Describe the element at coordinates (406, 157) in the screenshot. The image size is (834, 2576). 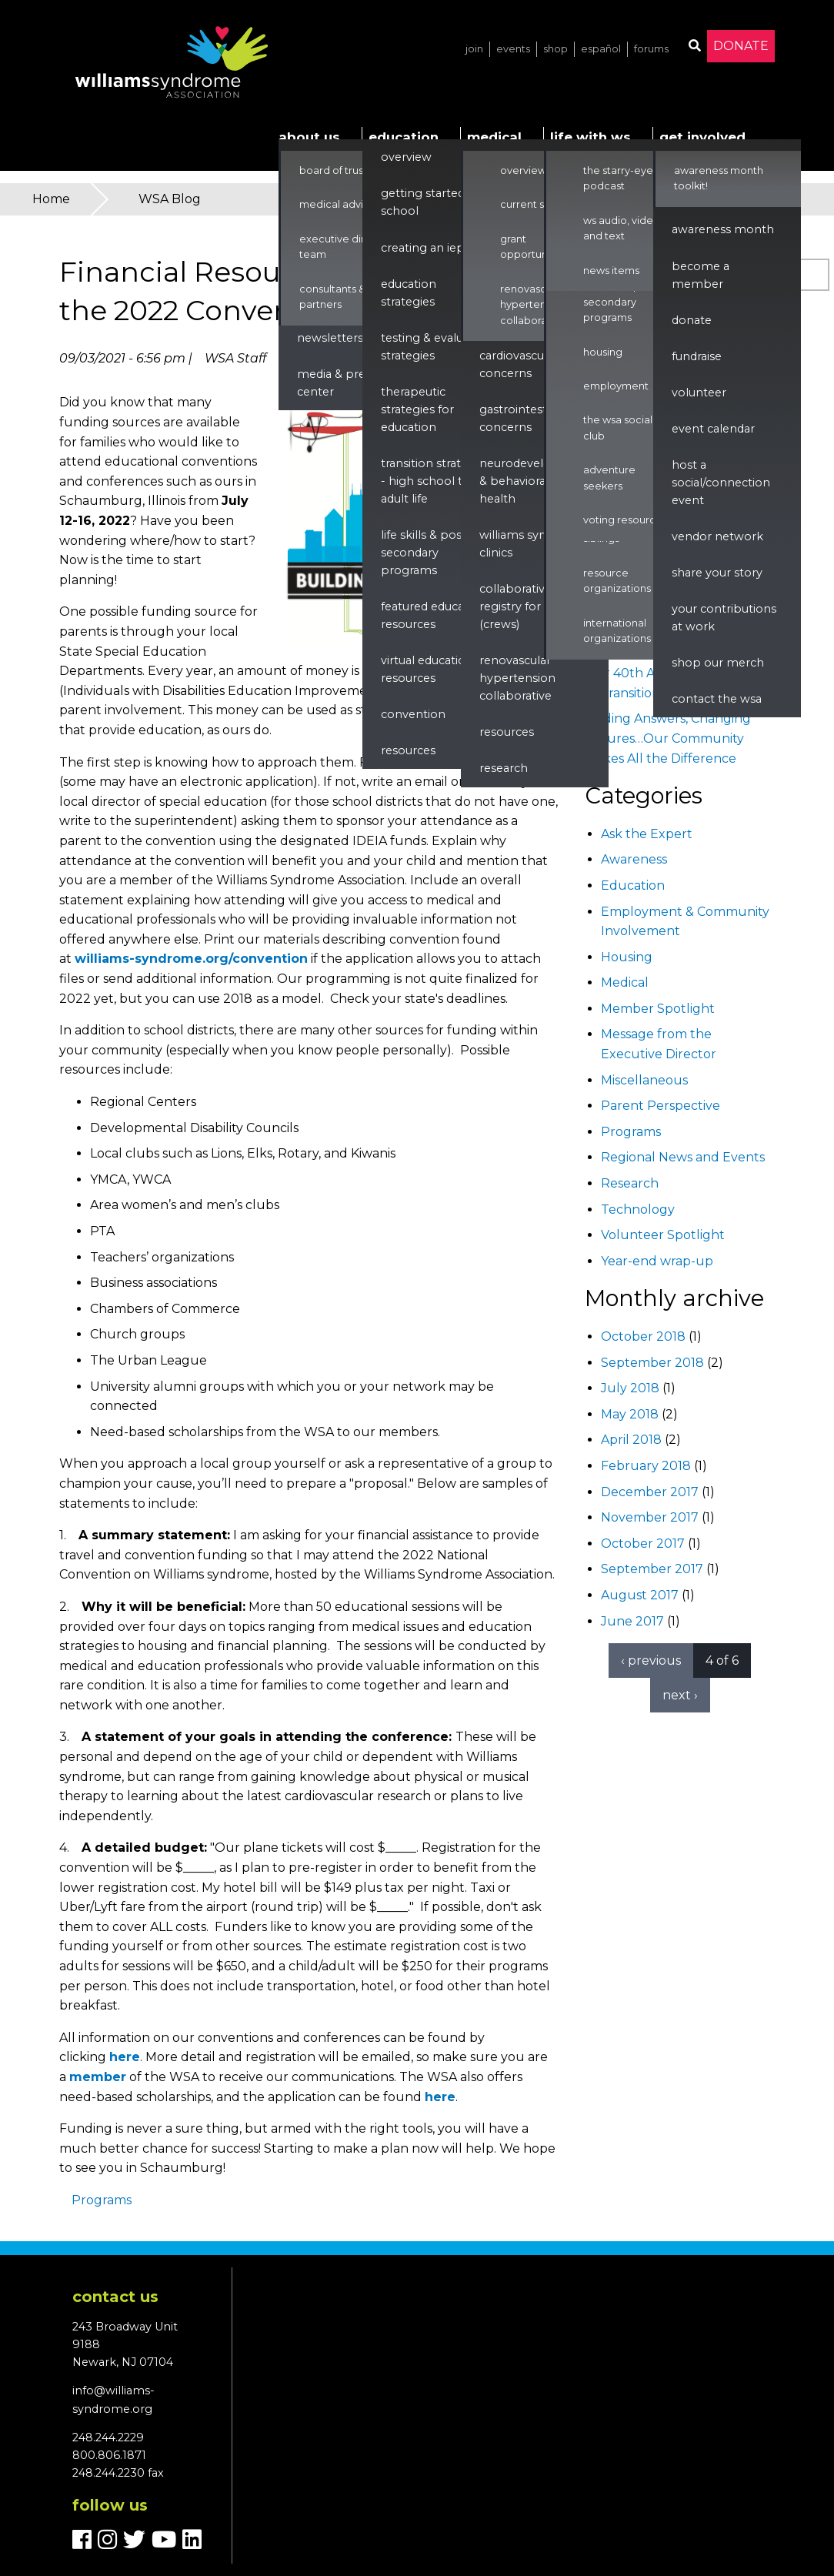
I see `Overview` at that location.